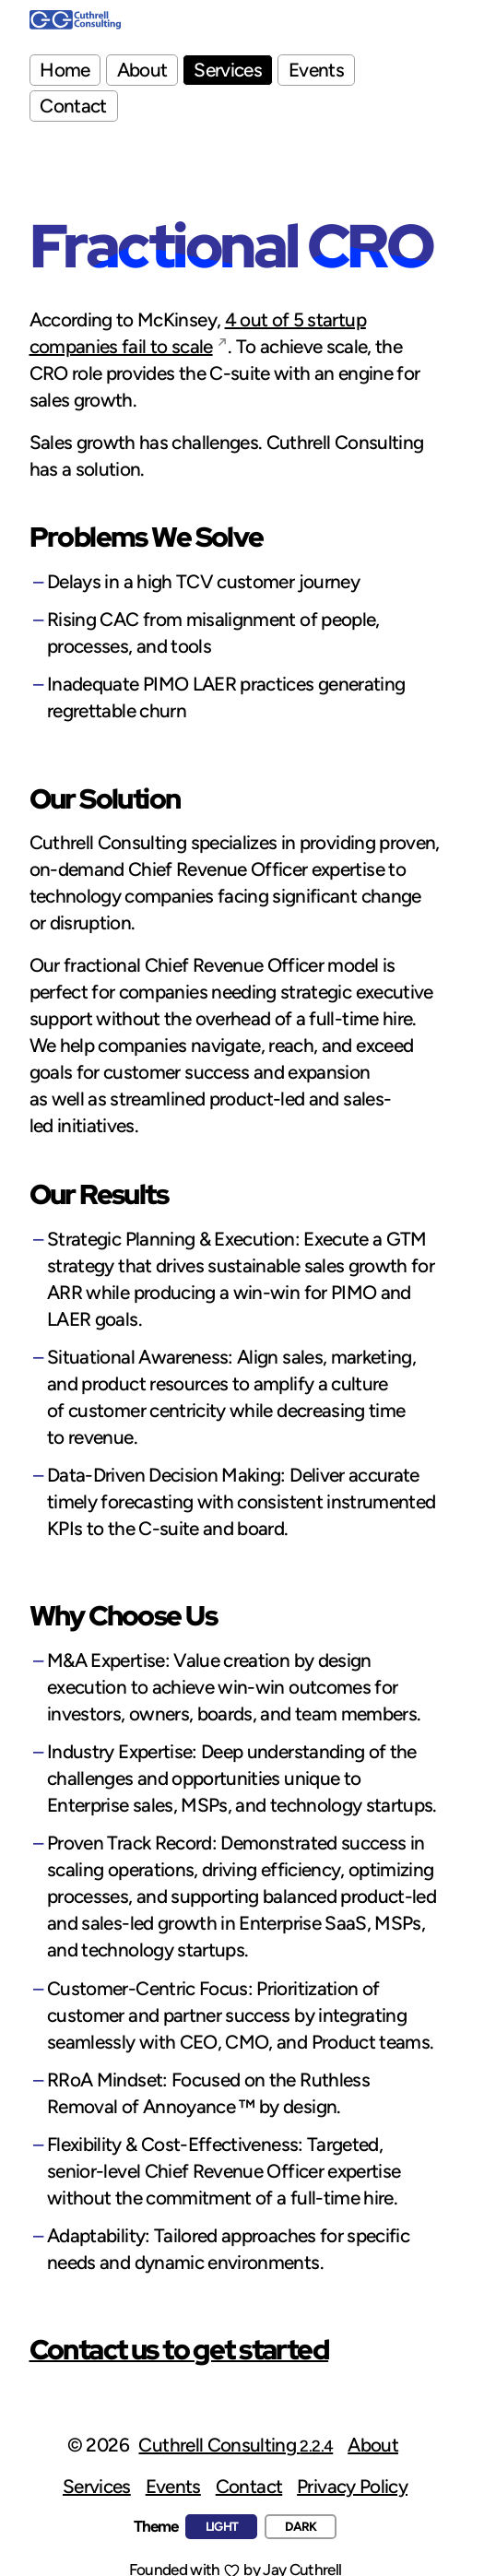 The image size is (484, 2576). I want to click on Services, so click(228, 69).